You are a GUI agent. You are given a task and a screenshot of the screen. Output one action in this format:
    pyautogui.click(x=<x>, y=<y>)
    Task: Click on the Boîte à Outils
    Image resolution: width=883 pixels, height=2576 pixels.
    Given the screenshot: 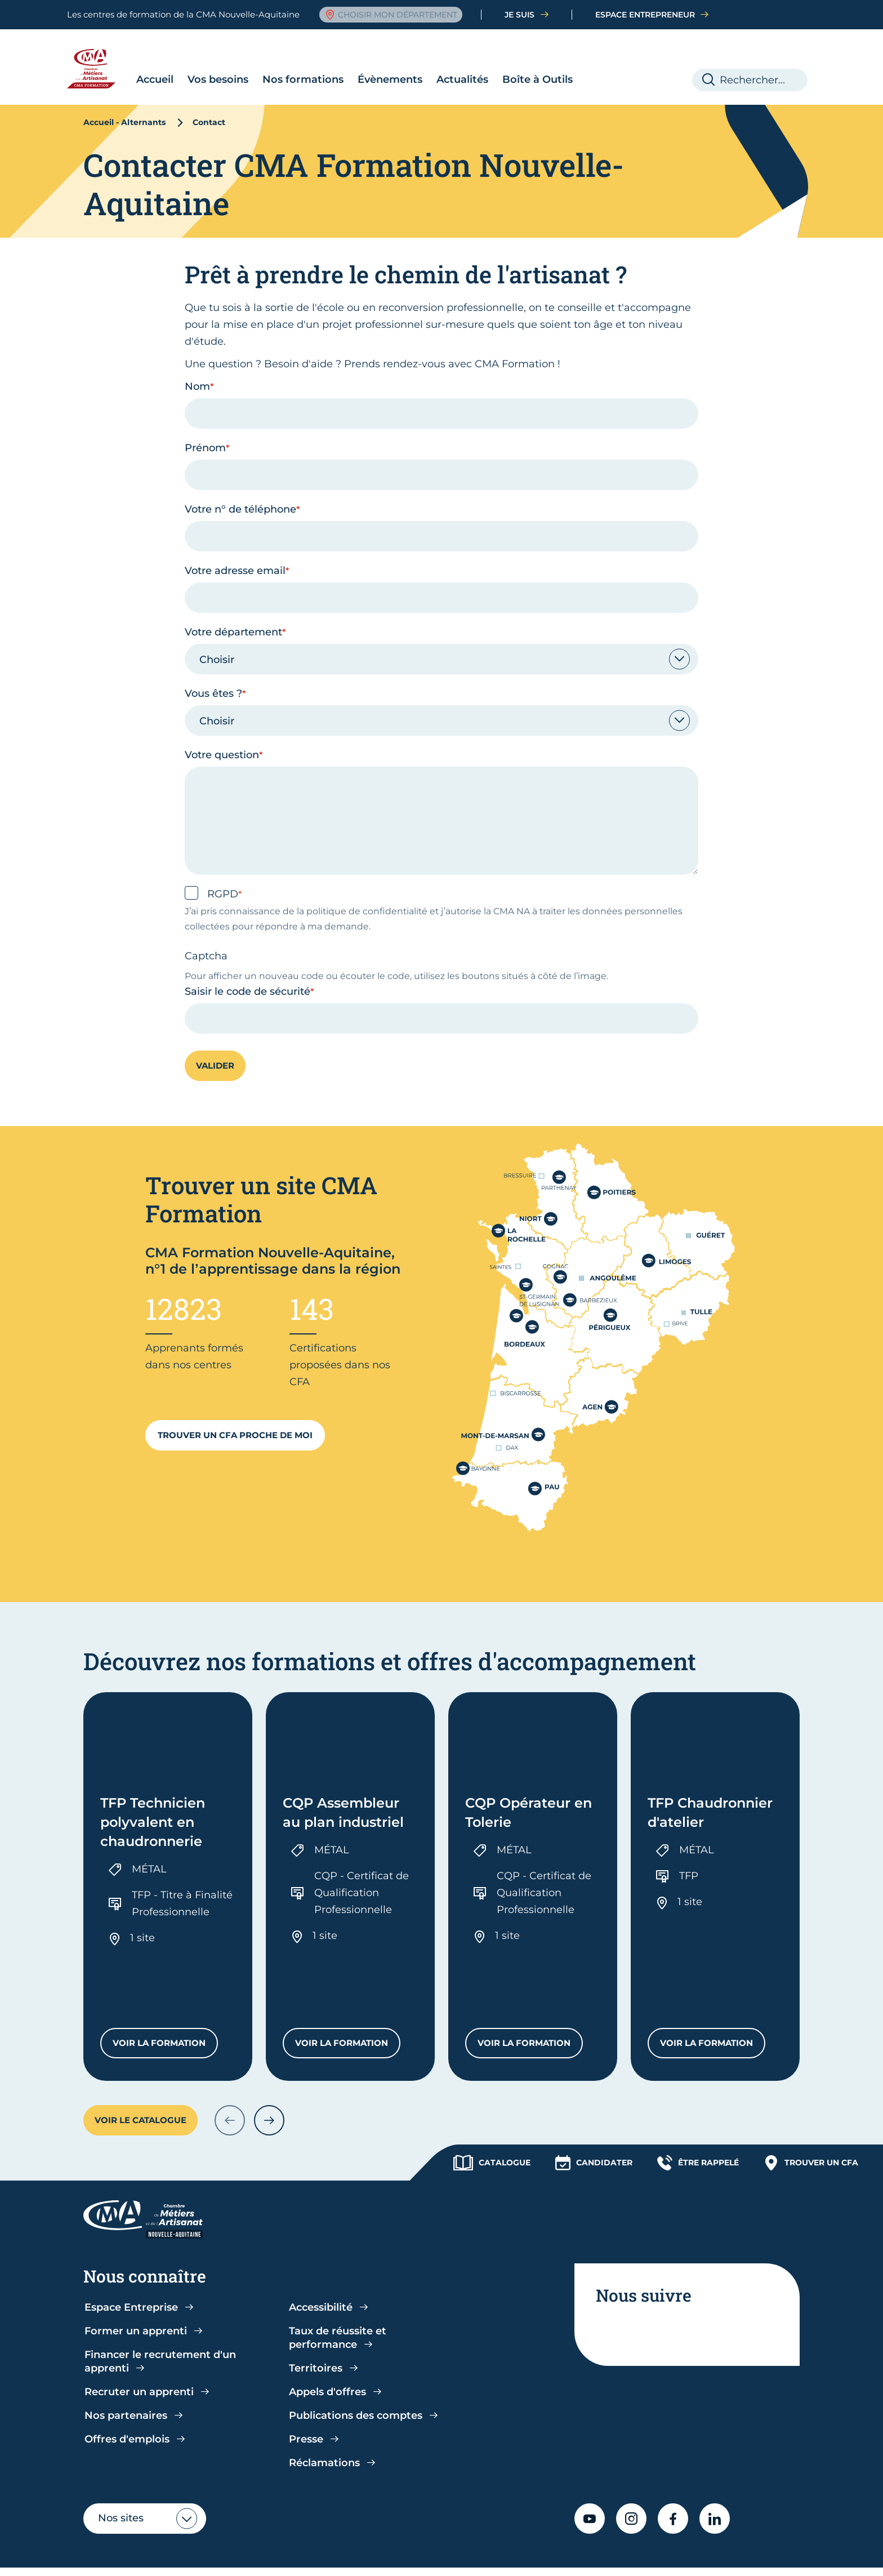 What is the action you would take?
    pyautogui.click(x=489, y=57)
    